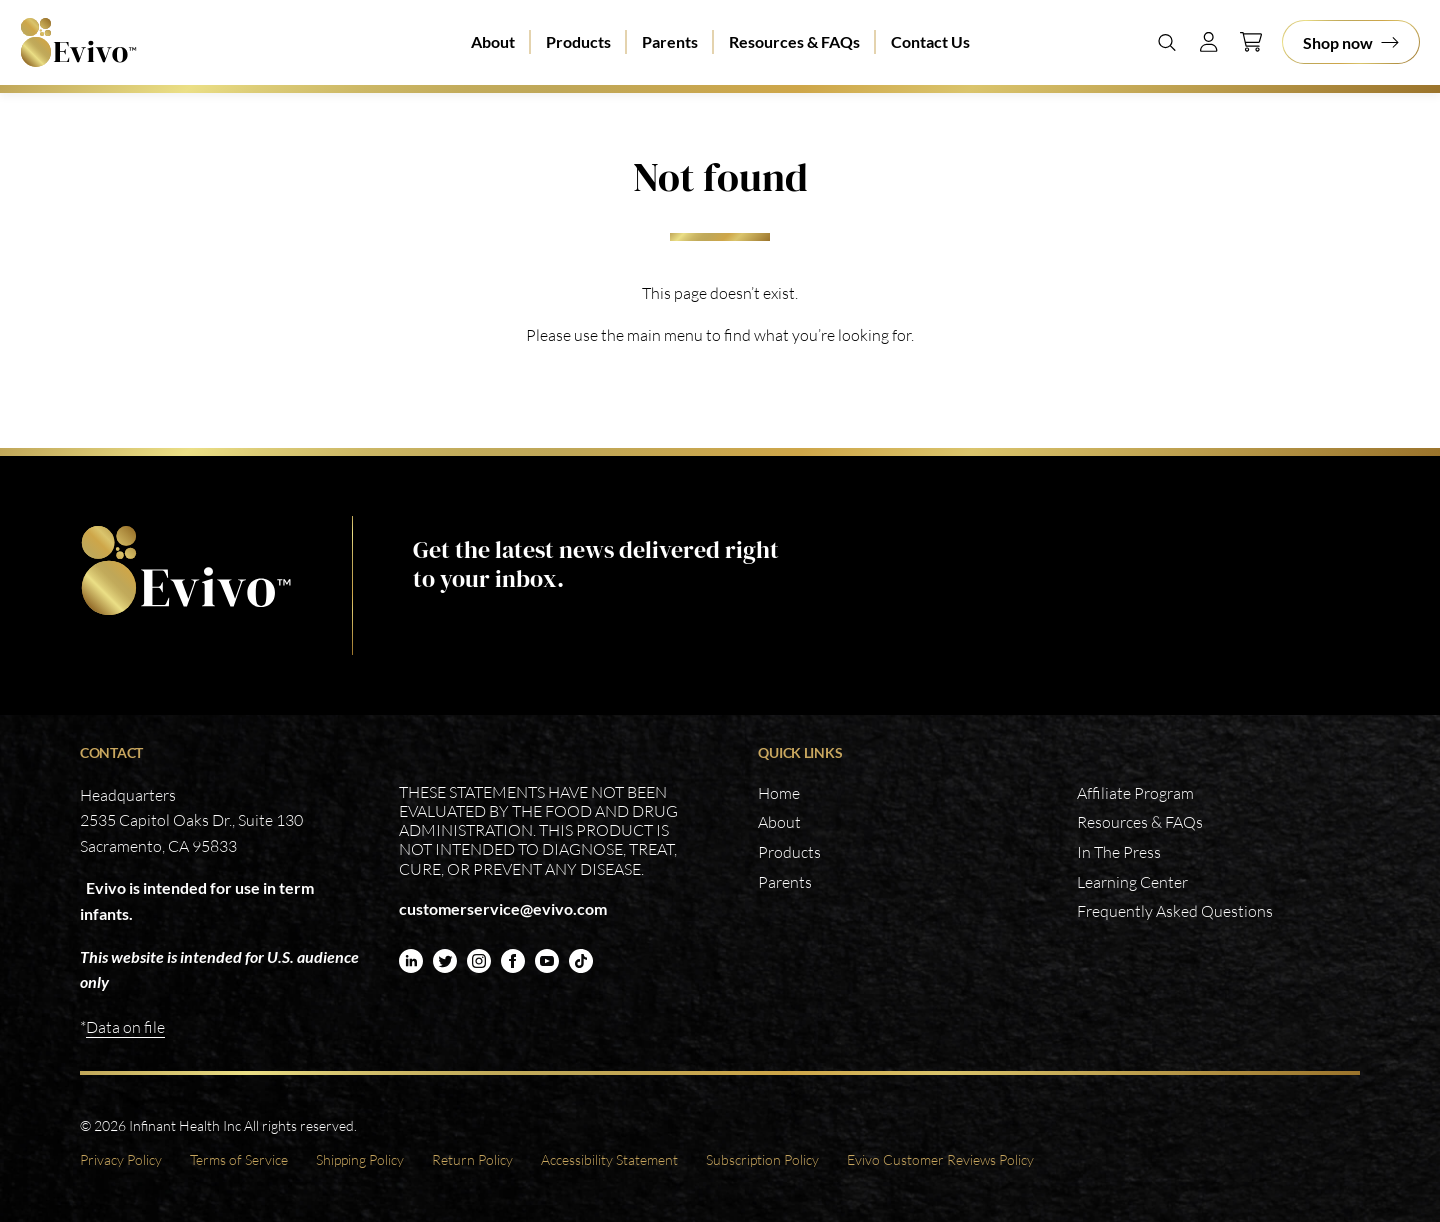 The height and width of the screenshot is (1222, 1440). Describe the element at coordinates (125, 1027) in the screenshot. I see `Data on file` at that location.